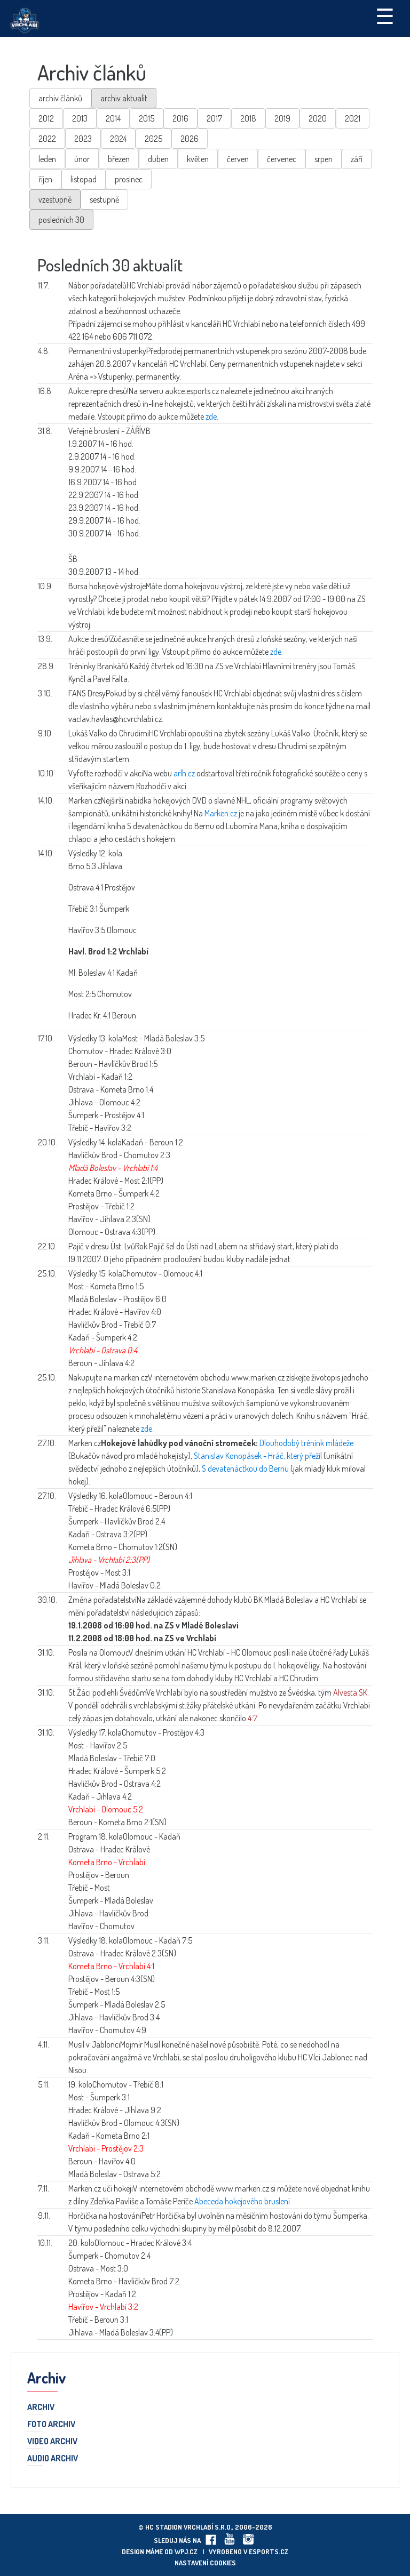  Describe the element at coordinates (113, 118) in the screenshot. I see `2014` at that location.